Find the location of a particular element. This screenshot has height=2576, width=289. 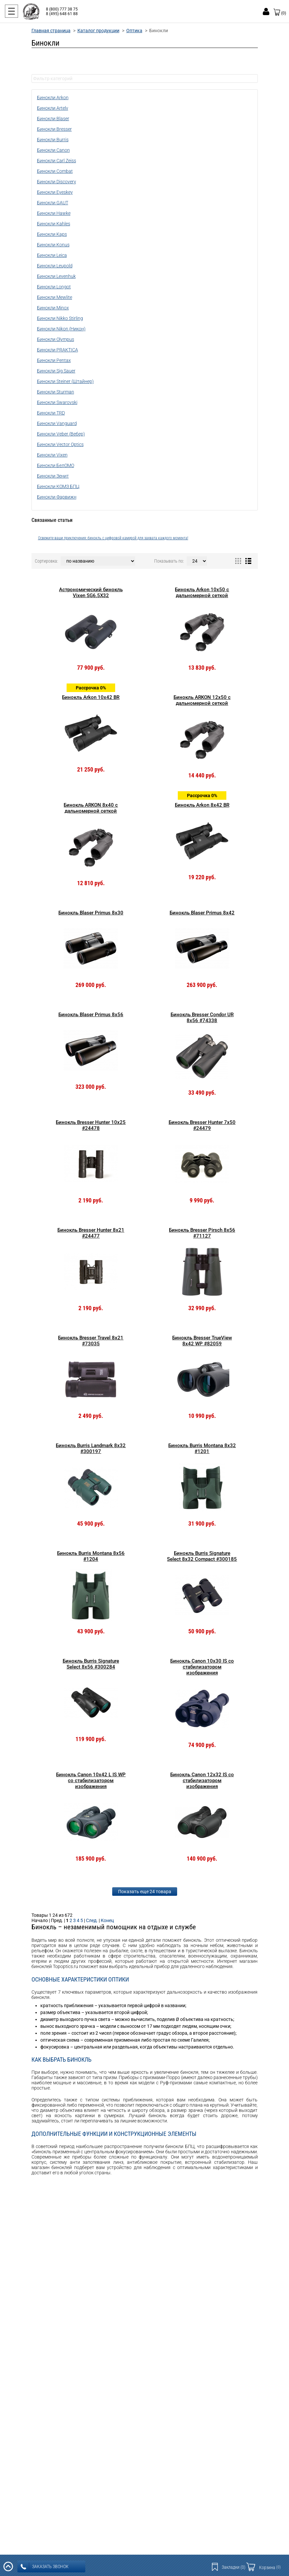

Бинокли PRAKTICA is located at coordinates (57, 349).